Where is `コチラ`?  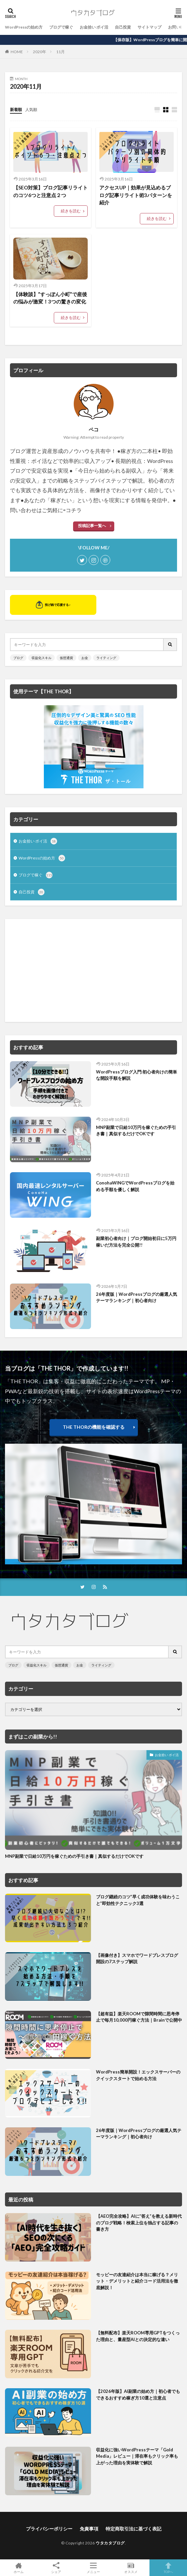 コチラ is located at coordinates (74, 510).